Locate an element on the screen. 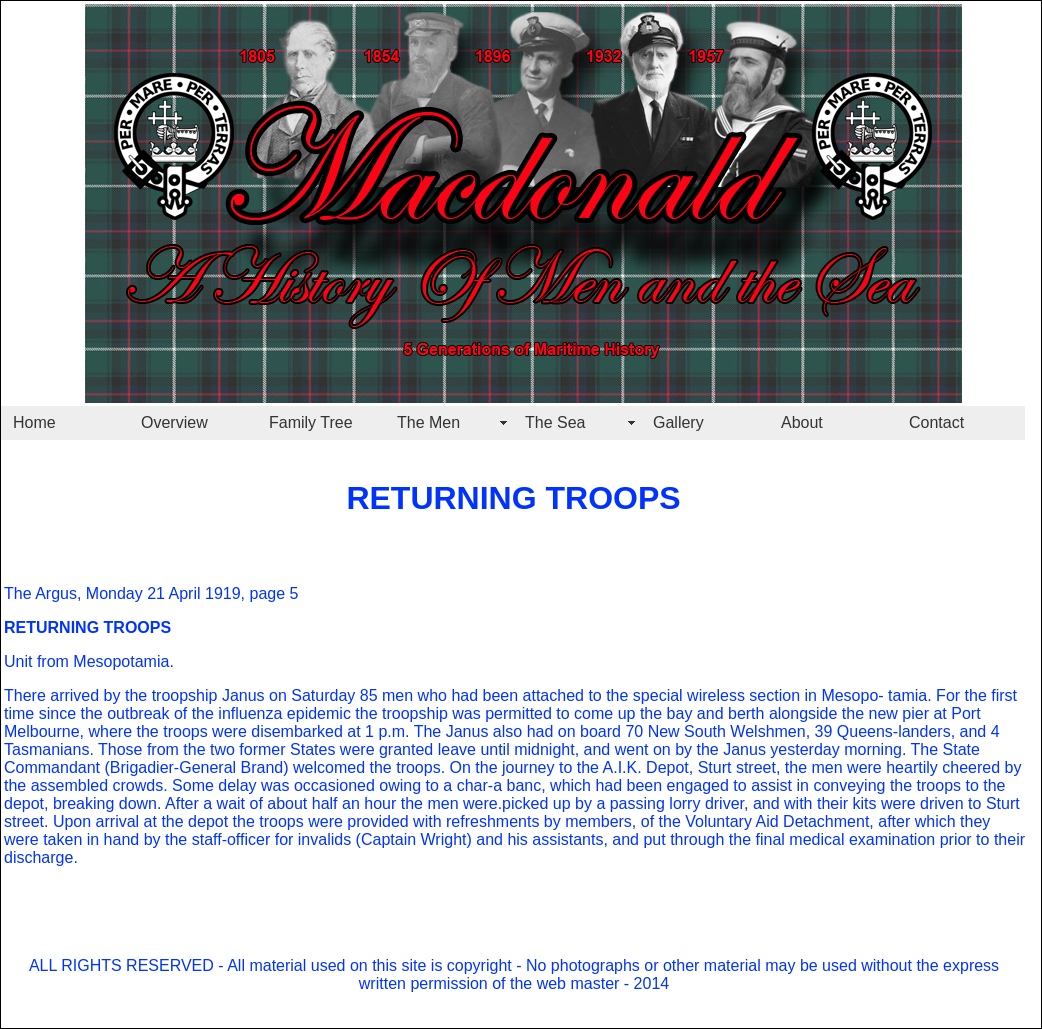  refreshments by members, of the Voluntary is located at coordinates (597, 821).